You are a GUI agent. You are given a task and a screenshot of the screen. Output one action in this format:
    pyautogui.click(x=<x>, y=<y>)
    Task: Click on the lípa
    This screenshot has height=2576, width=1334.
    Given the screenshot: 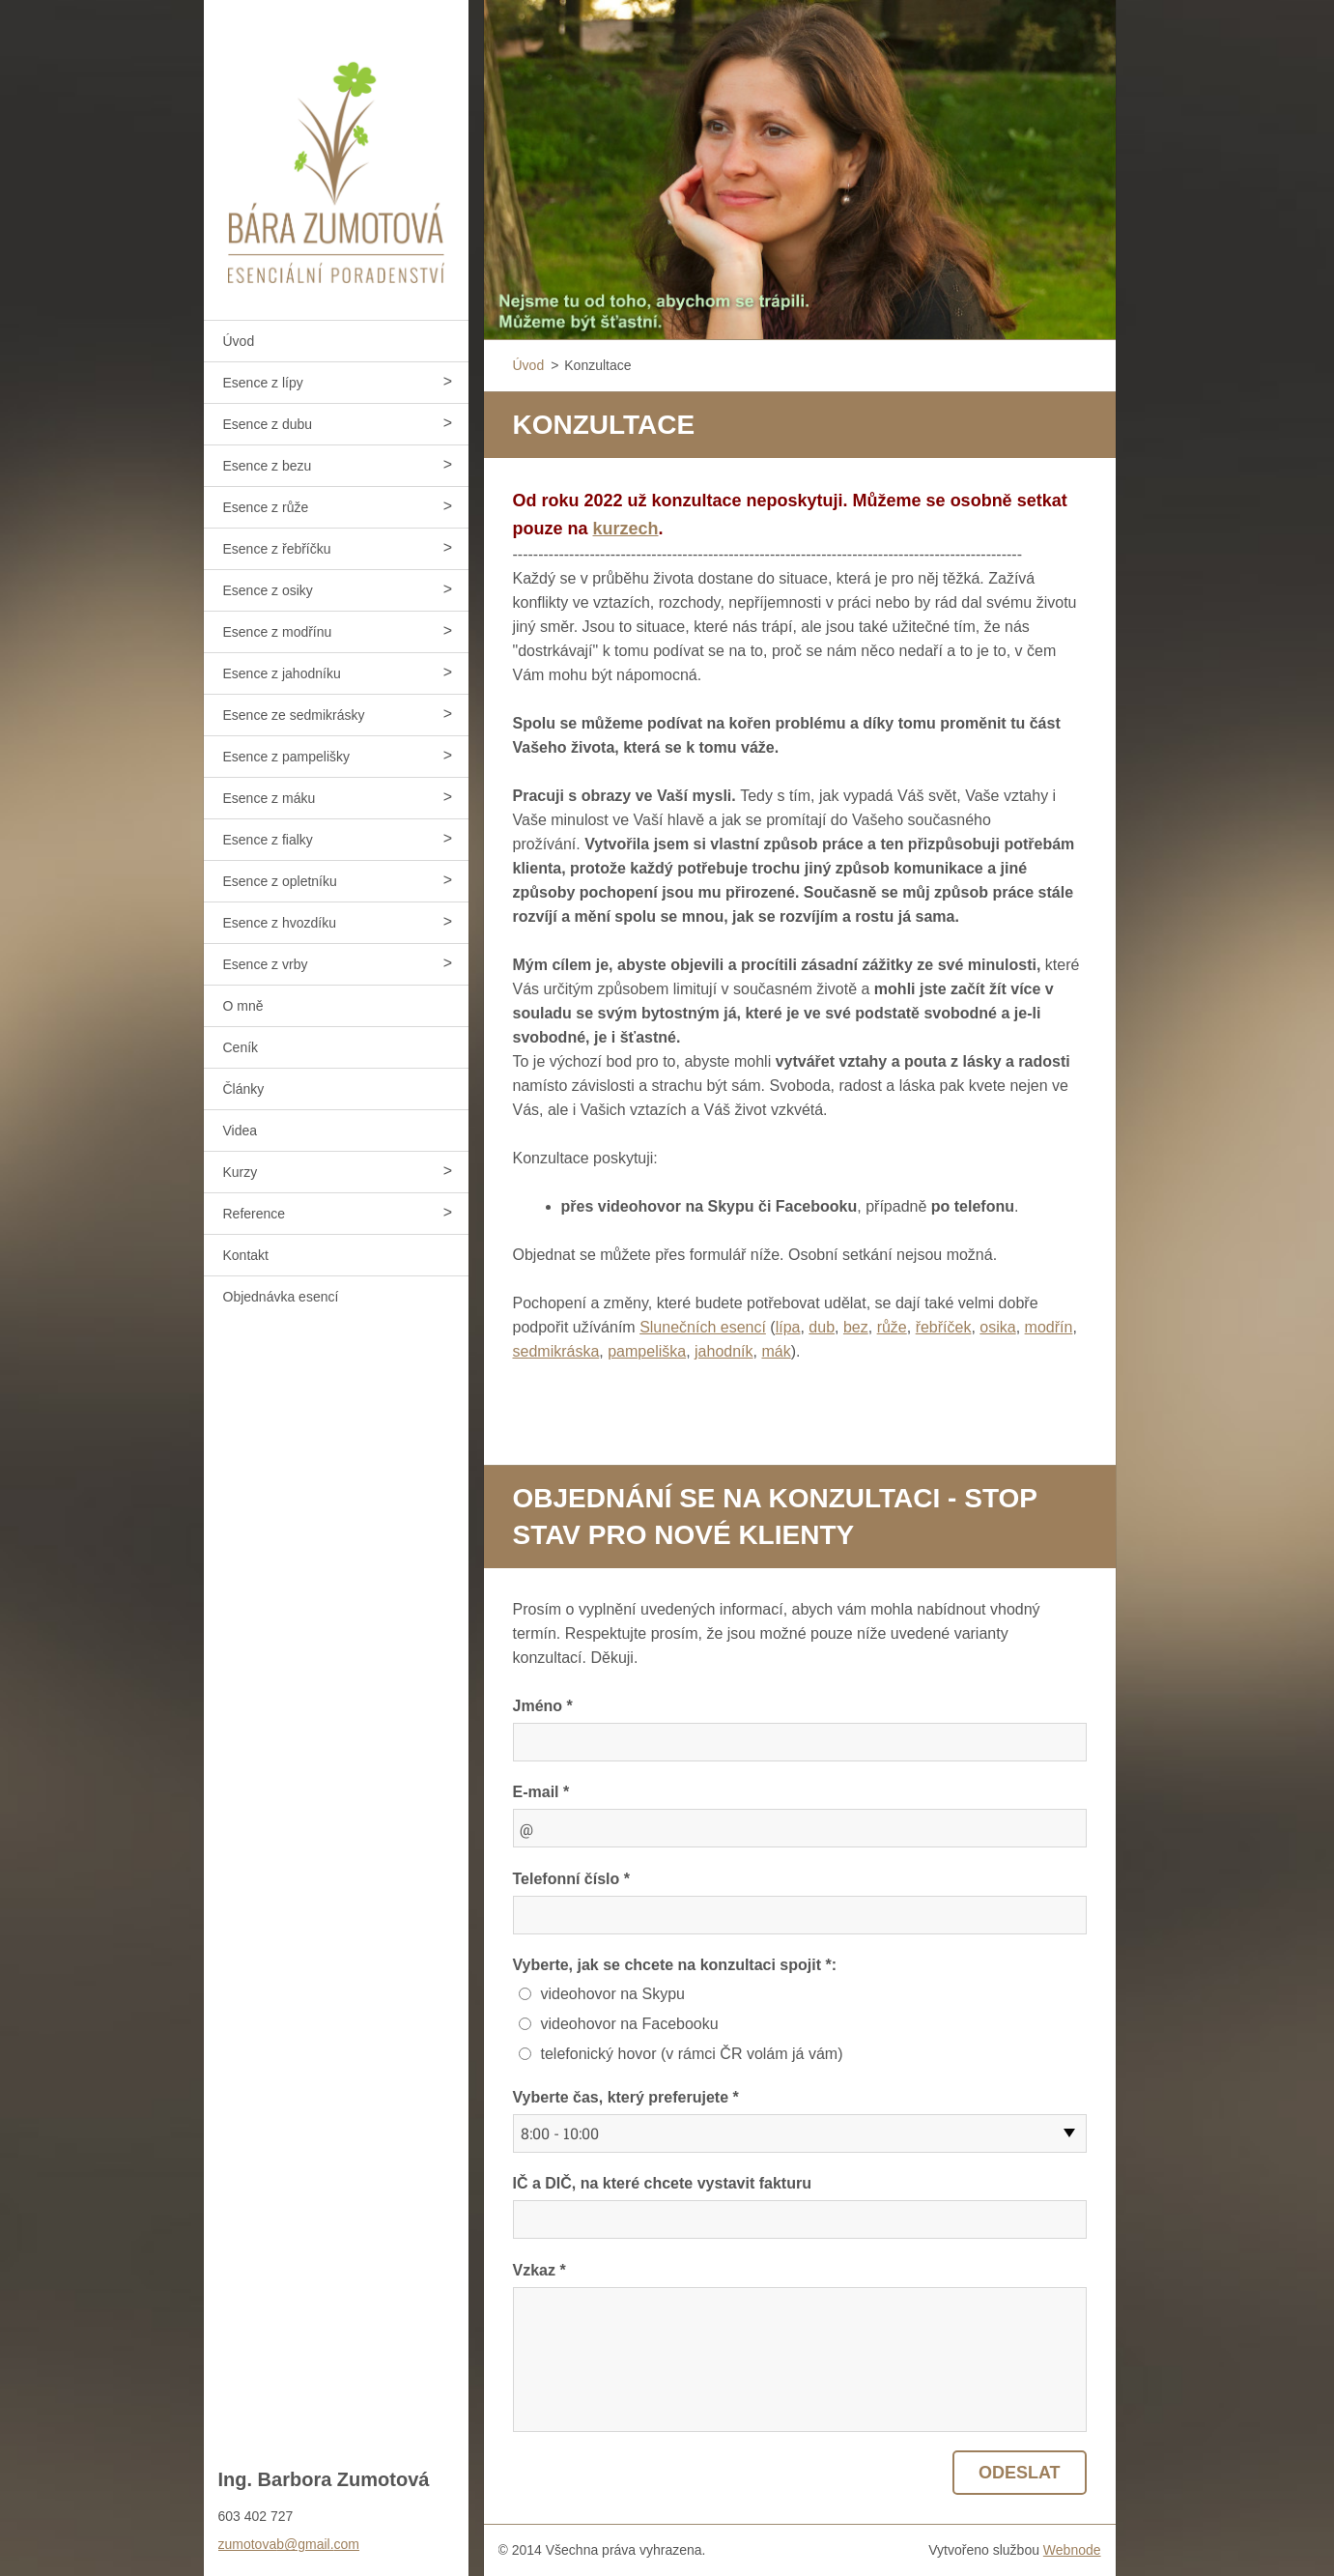 What is the action you would take?
    pyautogui.click(x=788, y=1327)
    